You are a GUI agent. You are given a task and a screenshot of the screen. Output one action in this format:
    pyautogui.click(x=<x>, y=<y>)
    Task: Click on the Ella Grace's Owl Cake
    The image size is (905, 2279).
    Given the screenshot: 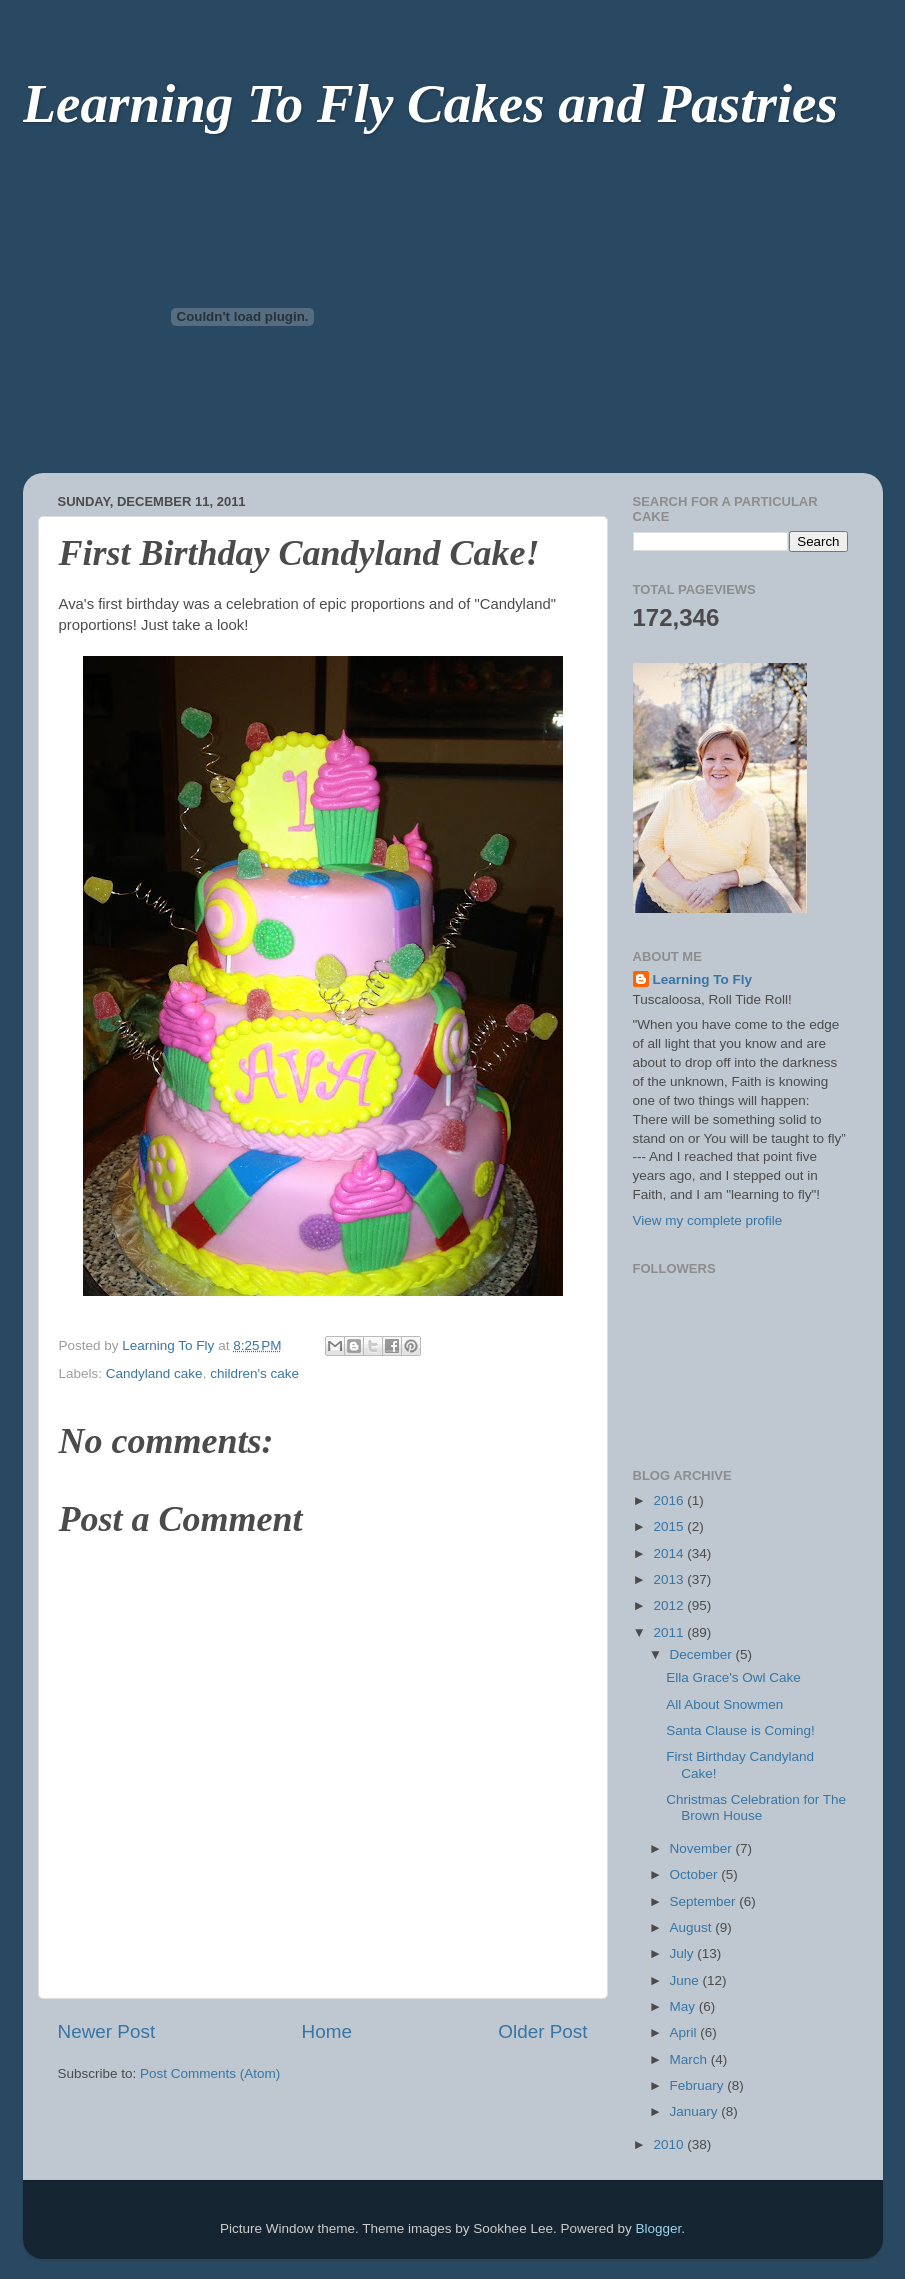 What is the action you would take?
    pyautogui.click(x=733, y=1677)
    